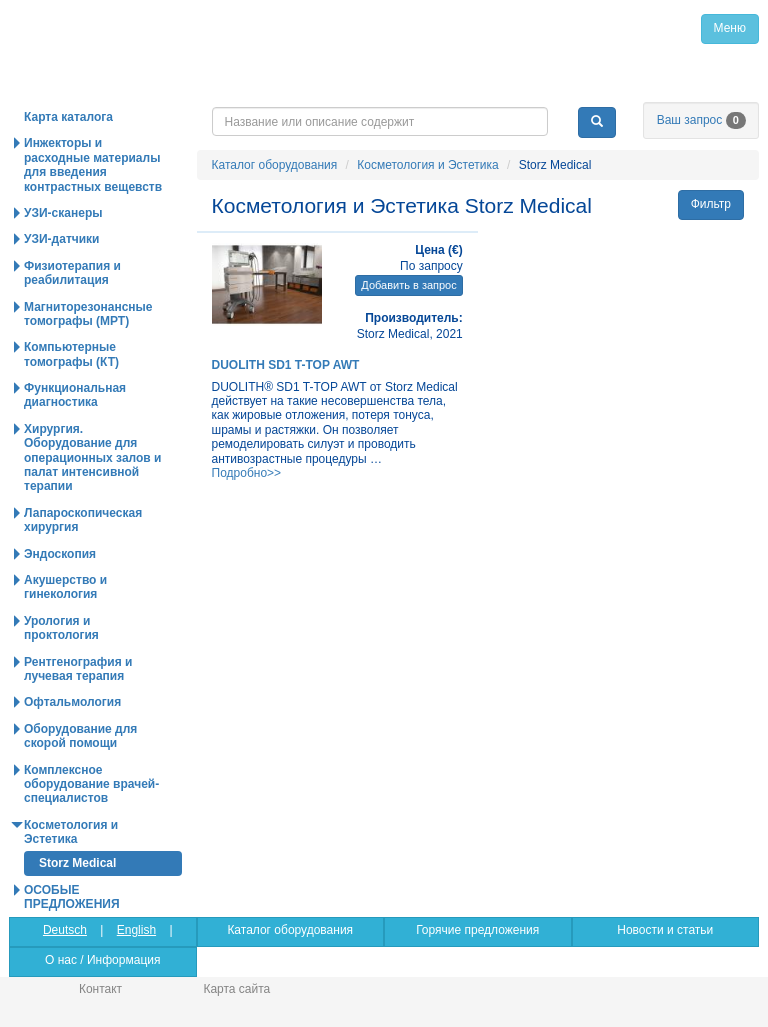  What do you see at coordinates (72, 897) in the screenshot?
I see `ОСОБЫЕ ПРЕДЛОЖЕНИЯ` at bounding box center [72, 897].